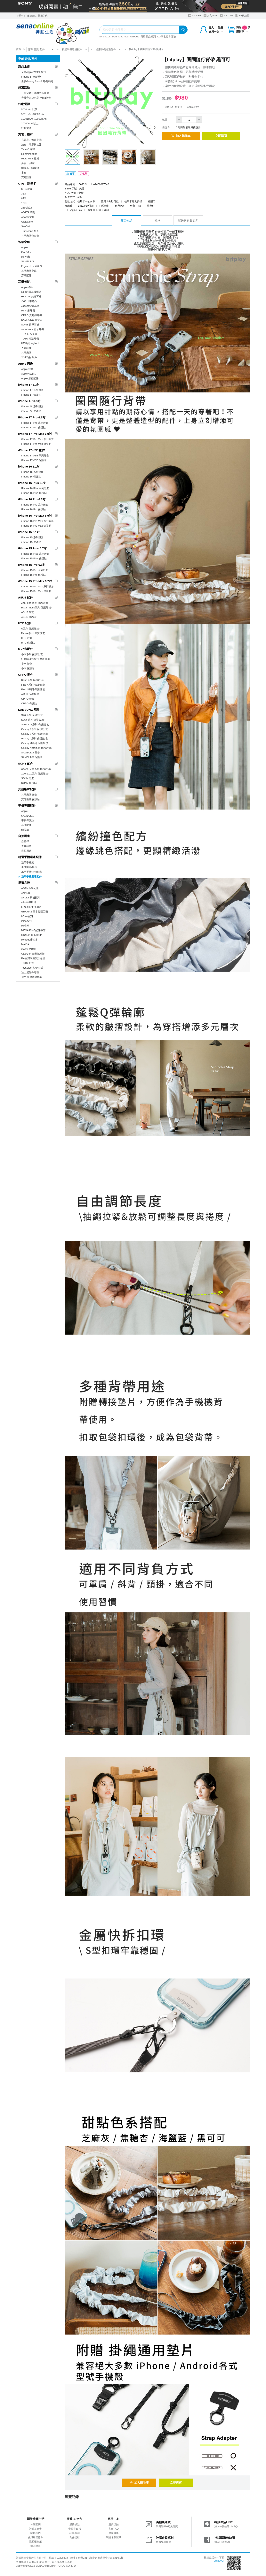 Image resolution: width=266 pixels, height=2576 pixels. Describe the element at coordinates (23, 193) in the screenshot. I see `32G` at that location.